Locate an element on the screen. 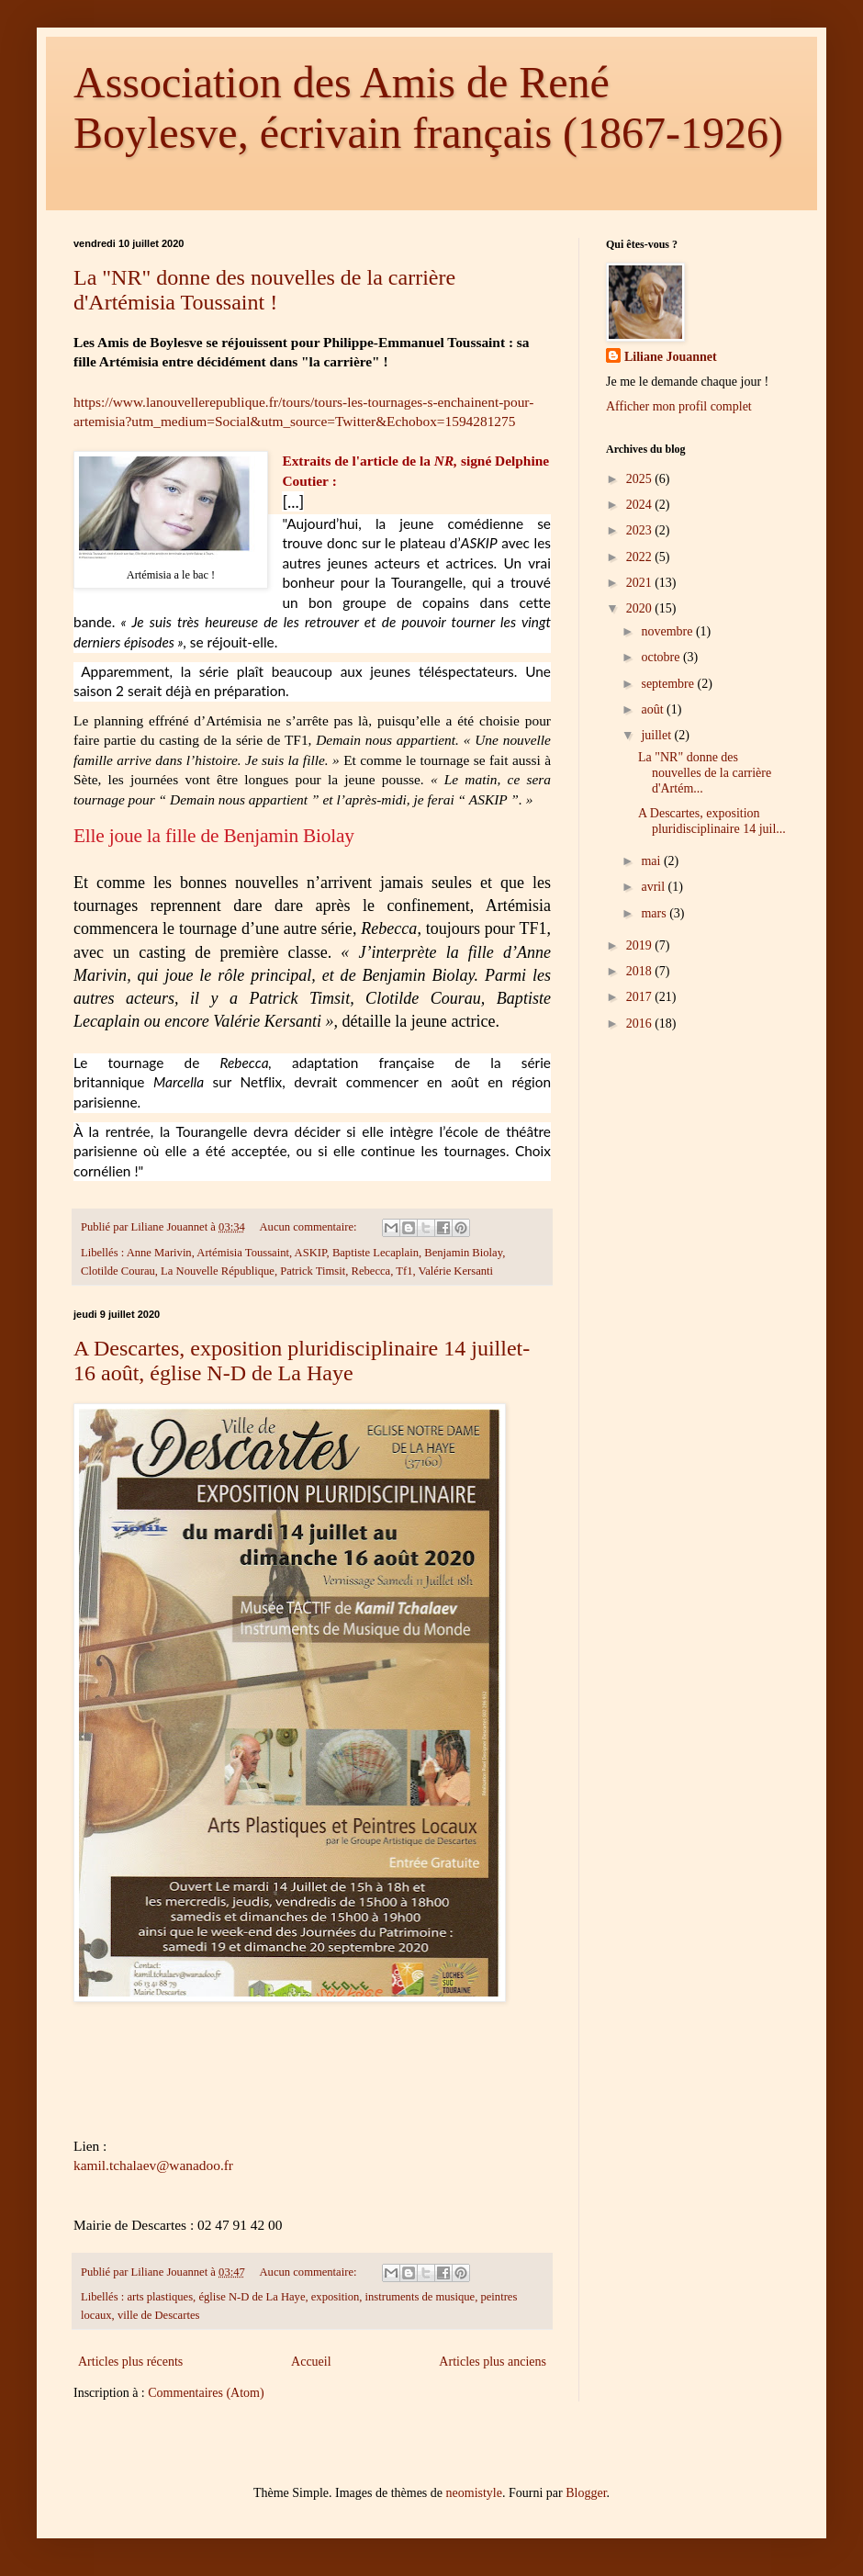 The image size is (863, 2576). Afficher mon profil complet is located at coordinates (679, 406).